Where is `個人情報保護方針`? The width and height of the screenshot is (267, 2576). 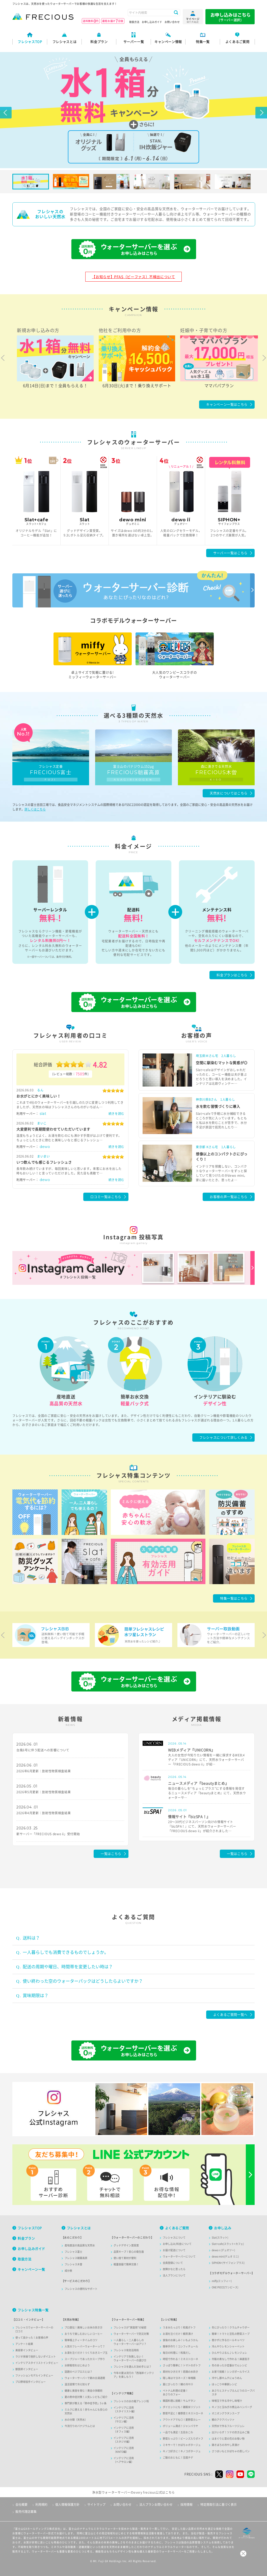
個人情報保護方針 is located at coordinates (67, 2504).